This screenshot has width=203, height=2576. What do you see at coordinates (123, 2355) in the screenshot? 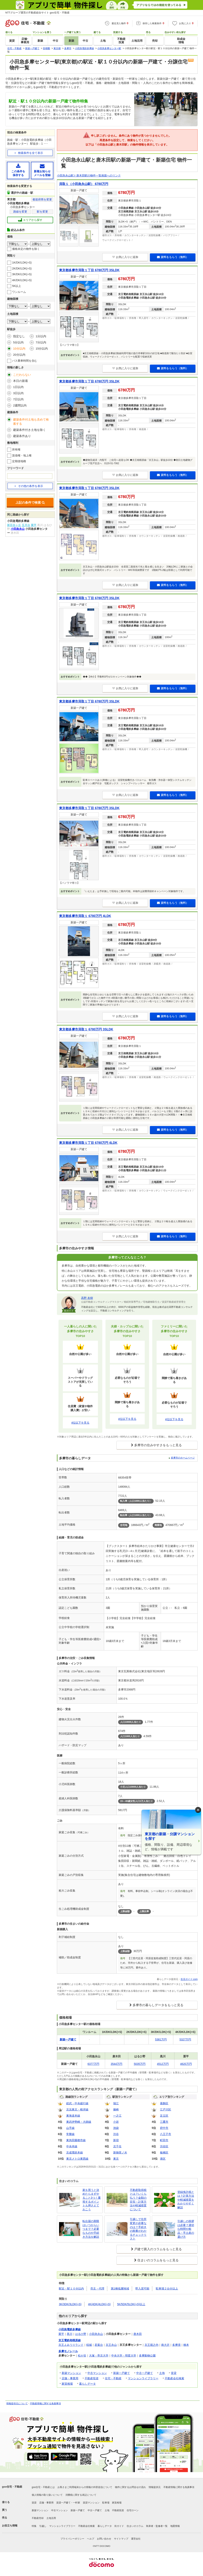
I see `中央大学・明星大学` at bounding box center [123, 2355].